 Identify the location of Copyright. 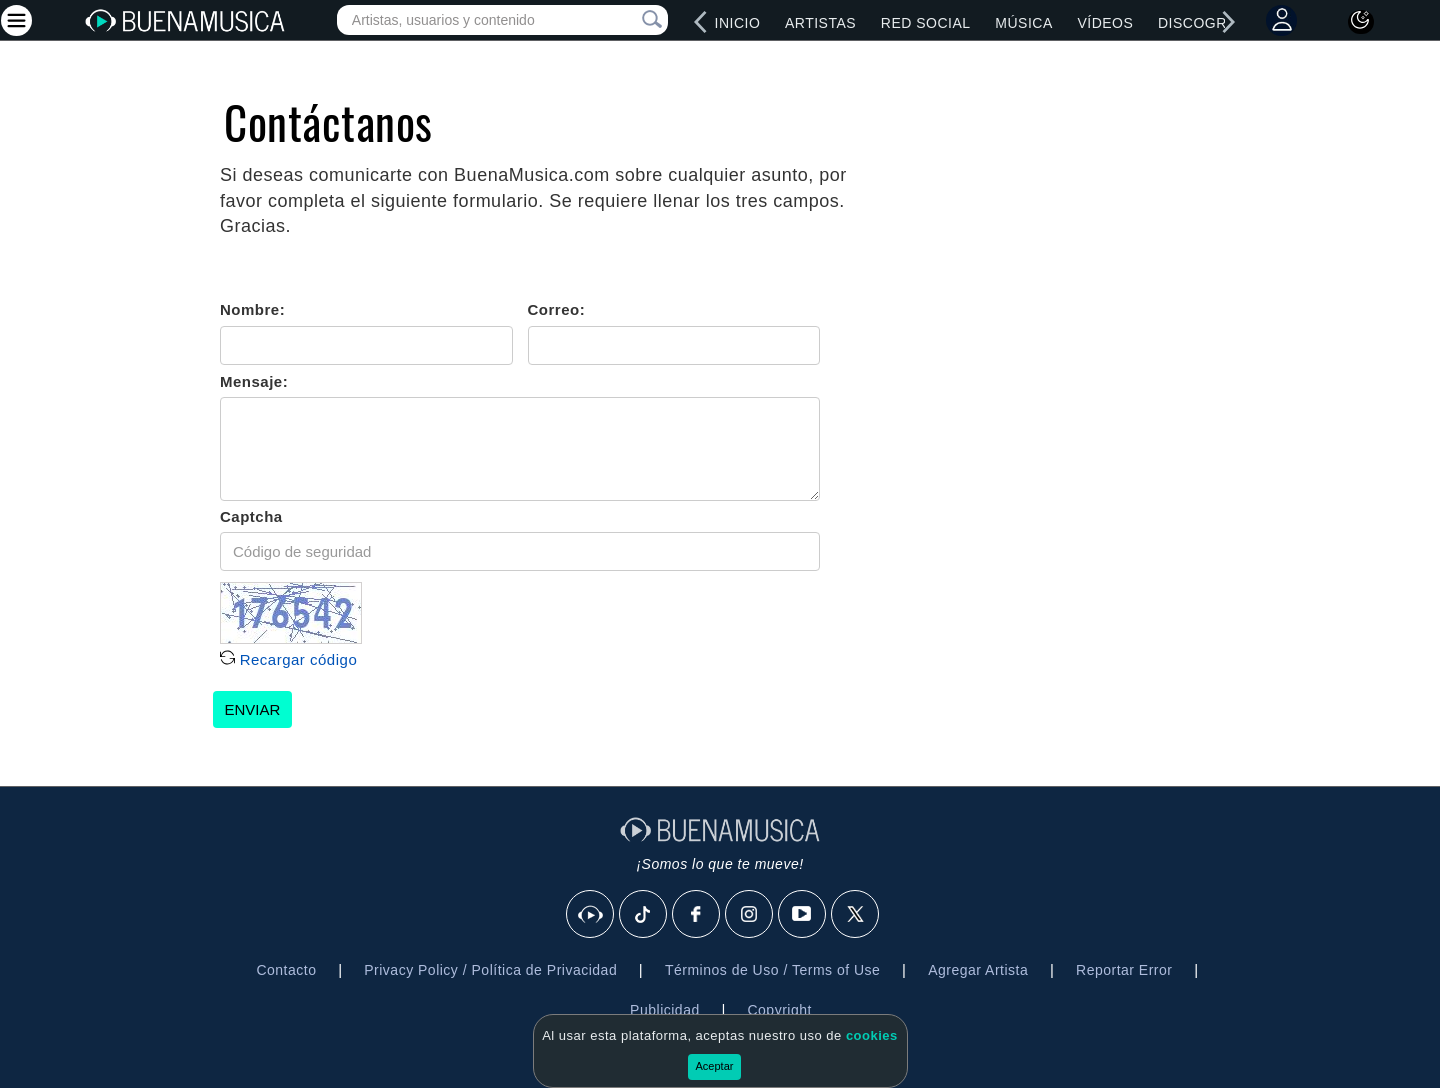
(779, 1010).